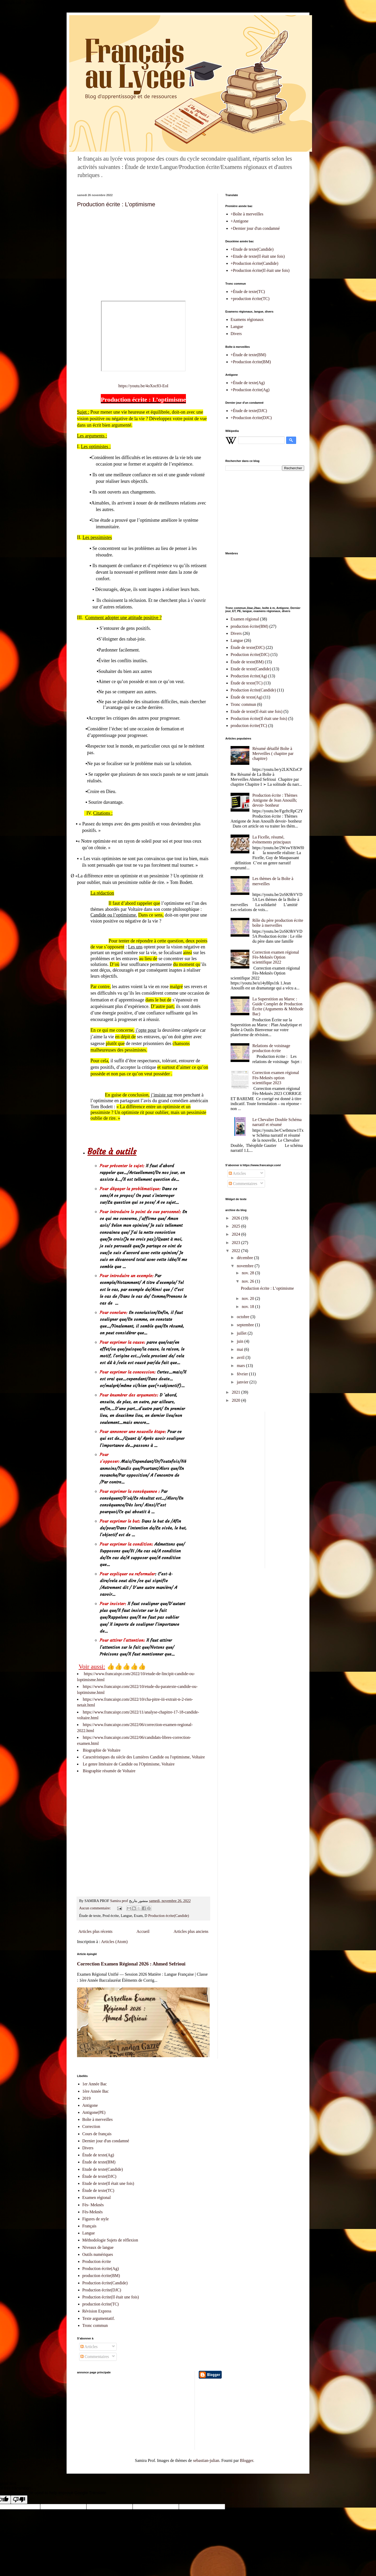 The width and height of the screenshot is (376, 2576). I want to click on +Production écrite(BM), so click(251, 362).